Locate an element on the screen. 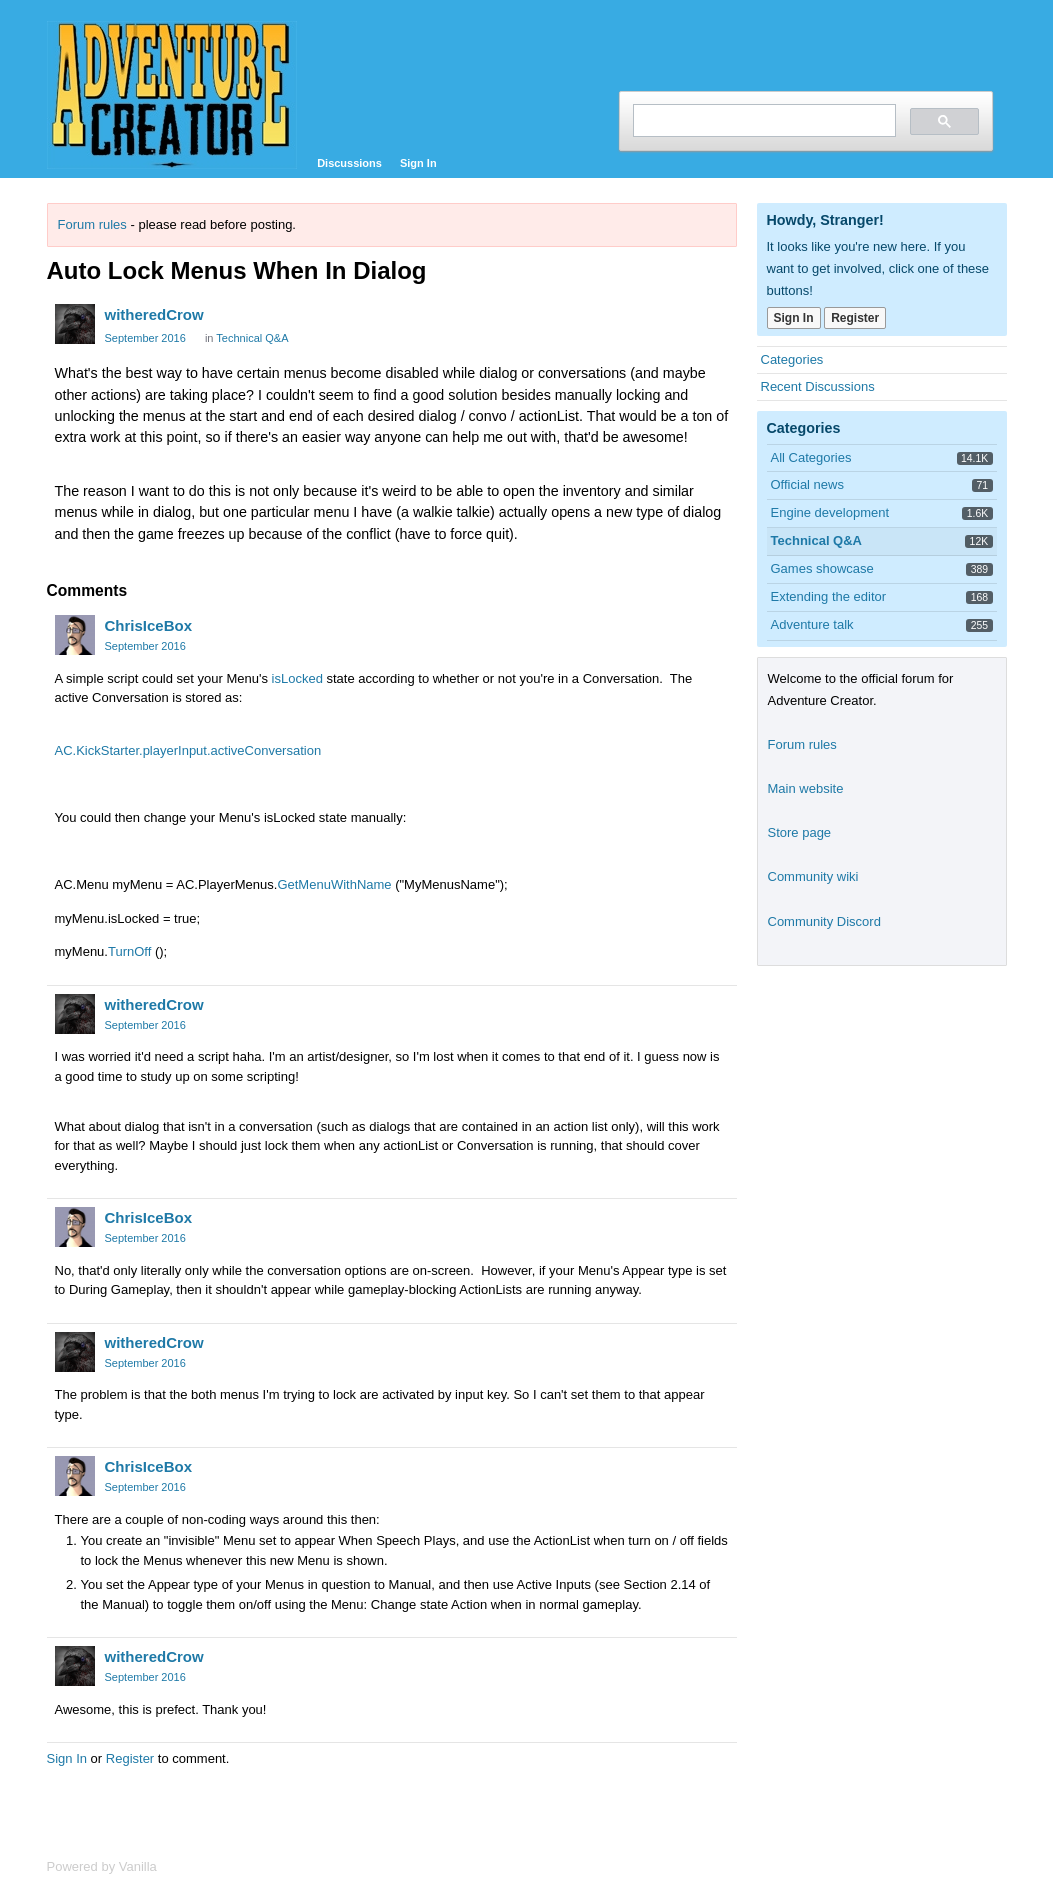 Image resolution: width=1053 pixels, height=1883 pixels. Community wiki is located at coordinates (813, 876).